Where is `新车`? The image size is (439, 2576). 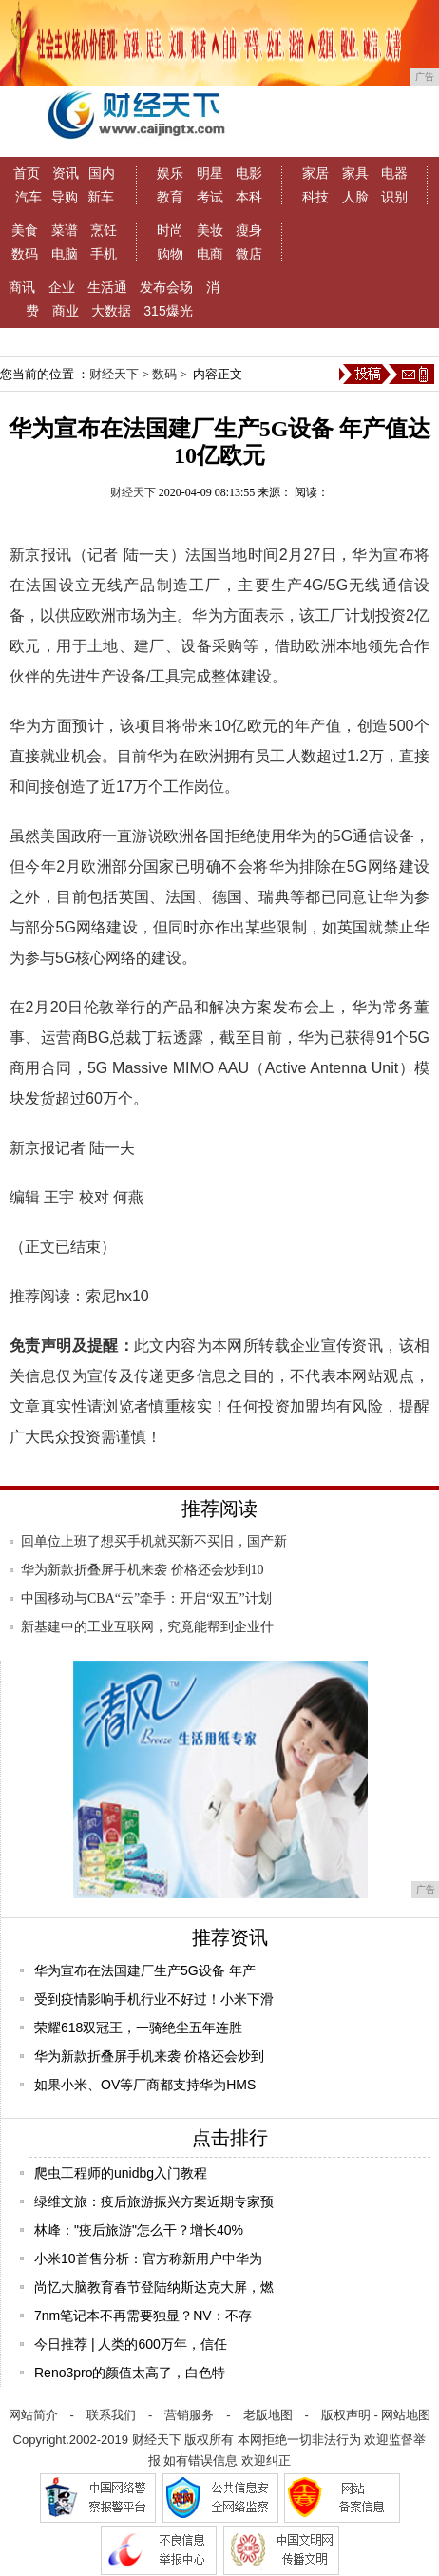 新车 is located at coordinates (100, 196).